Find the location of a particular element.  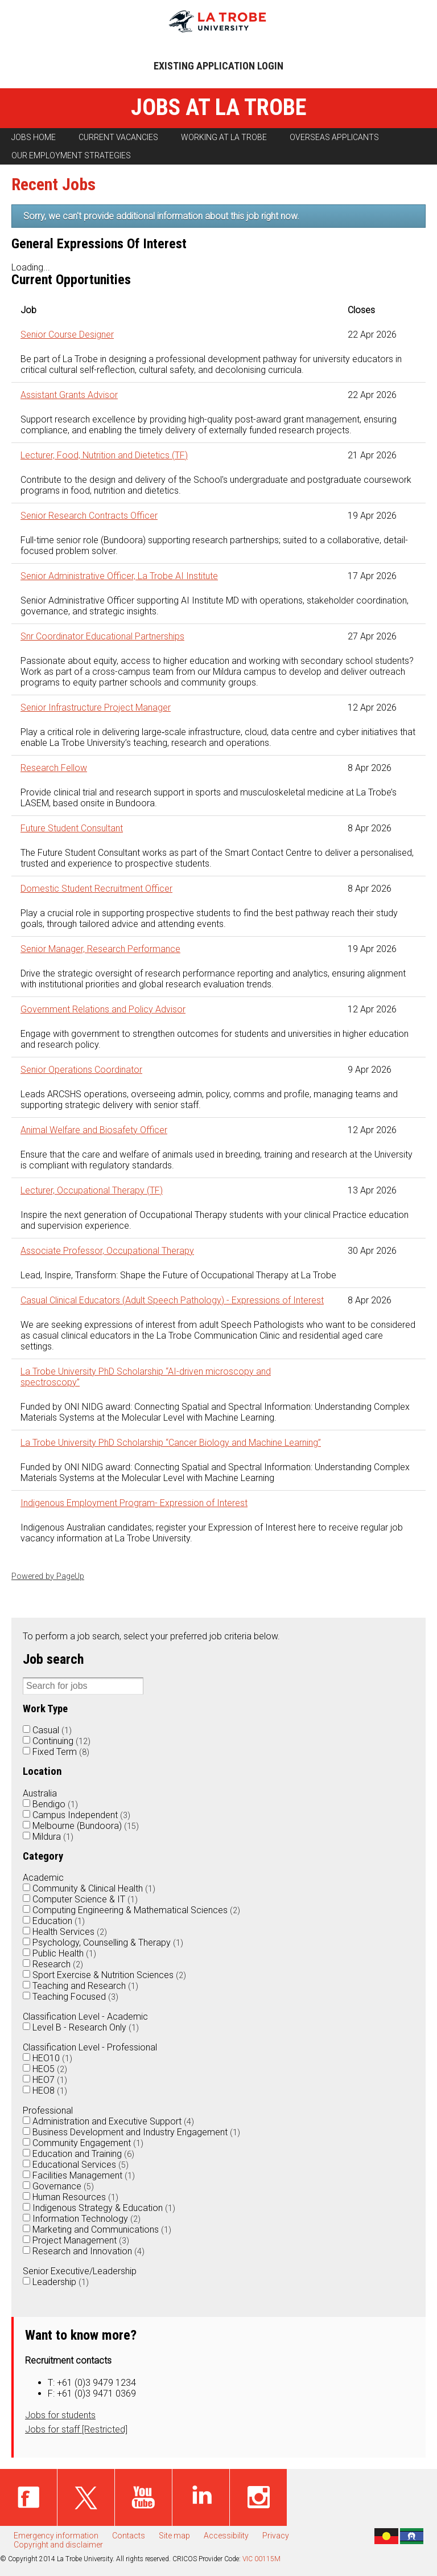

Future Student Consultant is located at coordinates (71, 828).